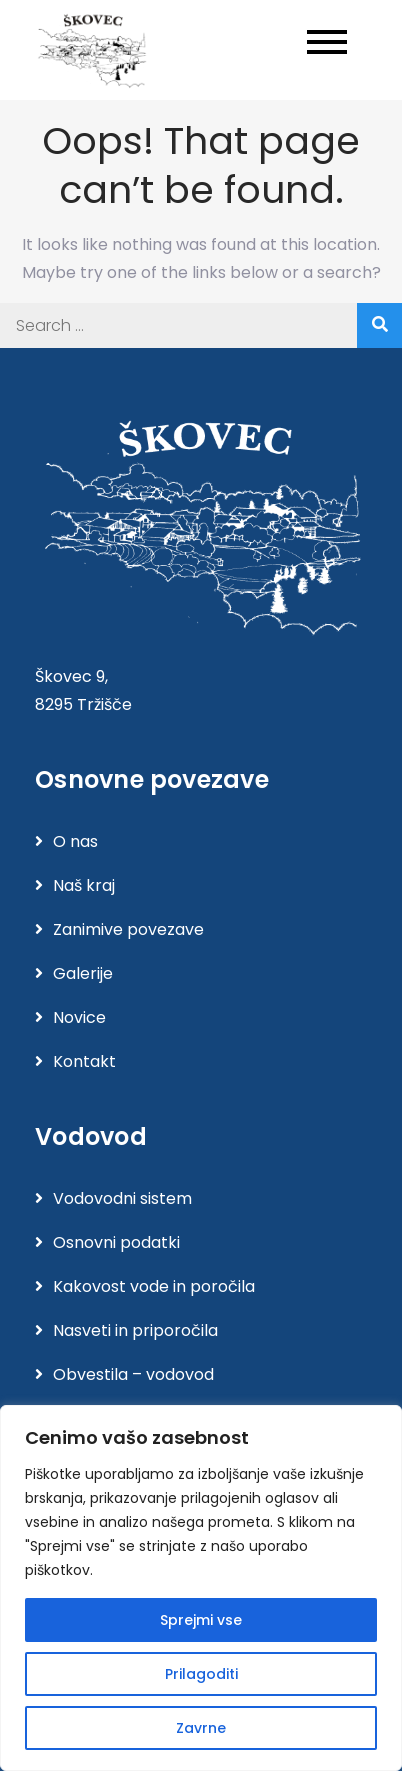 The height and width of the screenshot is (1771, 402). Describe the element at coordinates (154, 1286) in the screenshot. I see `Kakovost vode in poročila` at that location.